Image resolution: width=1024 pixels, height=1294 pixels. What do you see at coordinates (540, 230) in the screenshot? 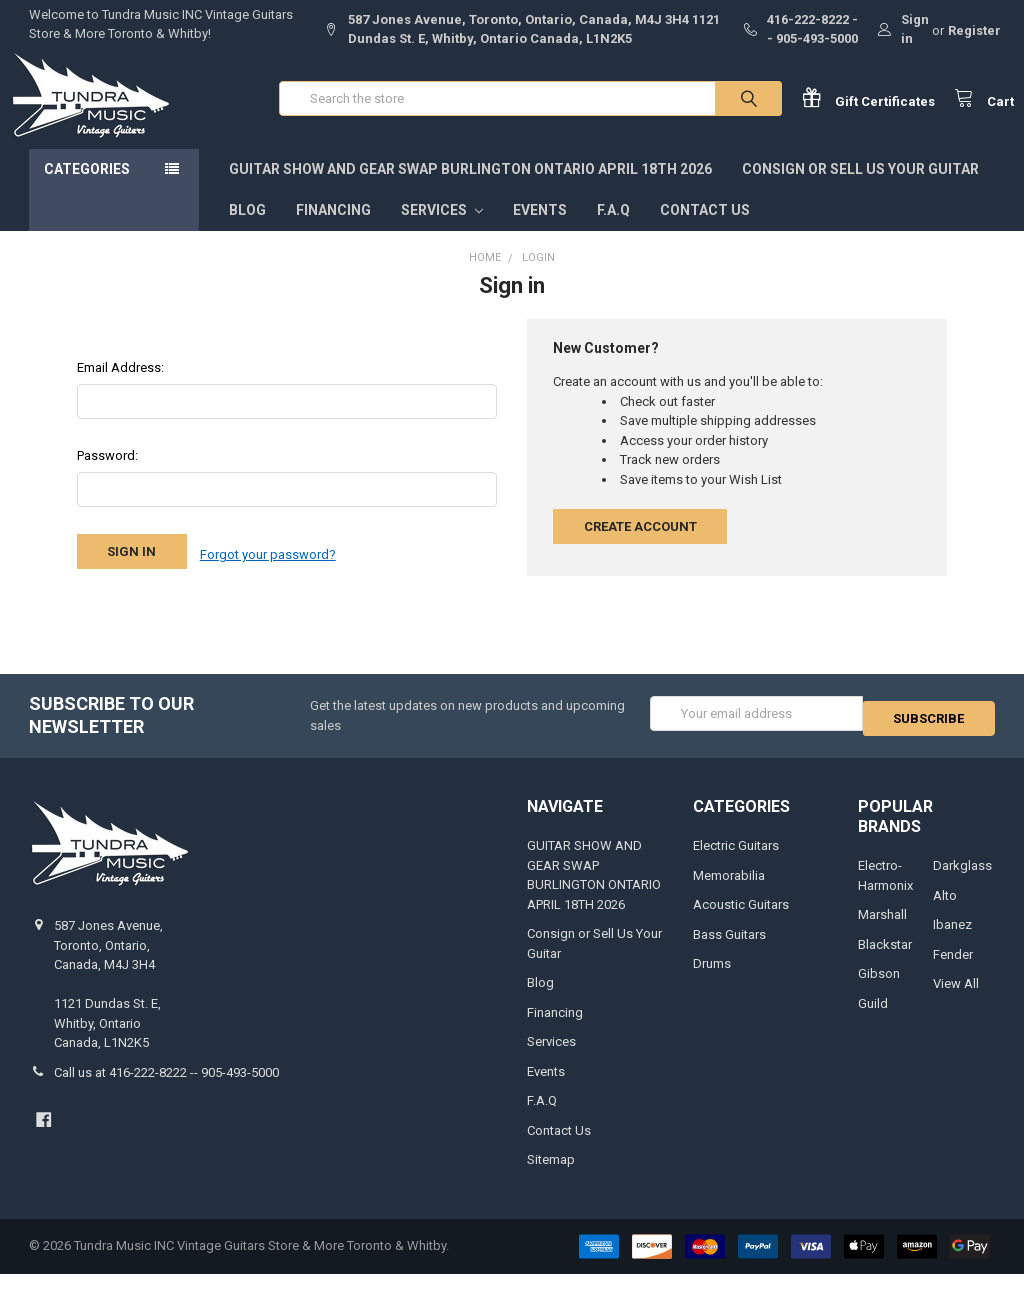
I see `Events` at bounding box center [540, 230].